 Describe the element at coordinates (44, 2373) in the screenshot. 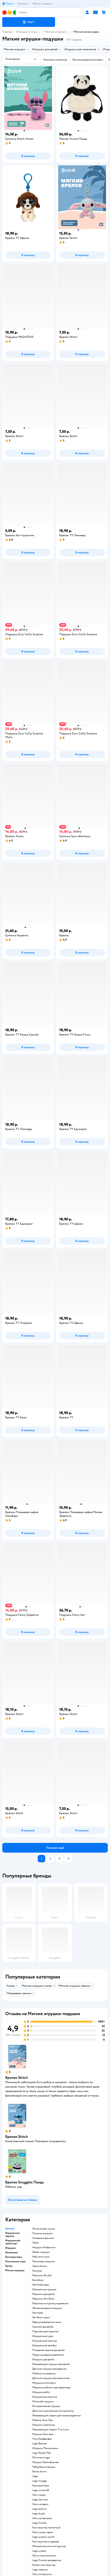

I see `Мобиль на кроватку` at that location.